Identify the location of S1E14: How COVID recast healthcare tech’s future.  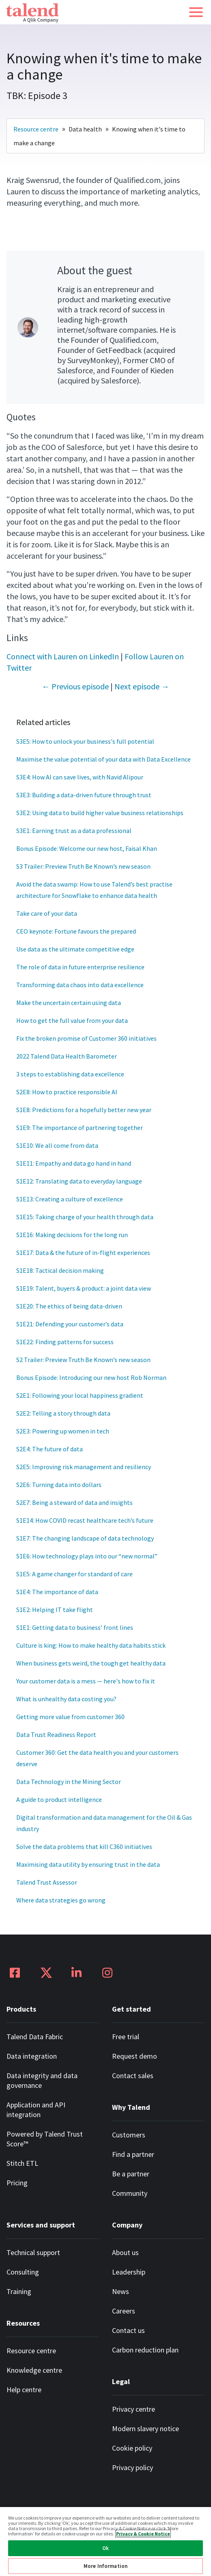
(84, 1520).